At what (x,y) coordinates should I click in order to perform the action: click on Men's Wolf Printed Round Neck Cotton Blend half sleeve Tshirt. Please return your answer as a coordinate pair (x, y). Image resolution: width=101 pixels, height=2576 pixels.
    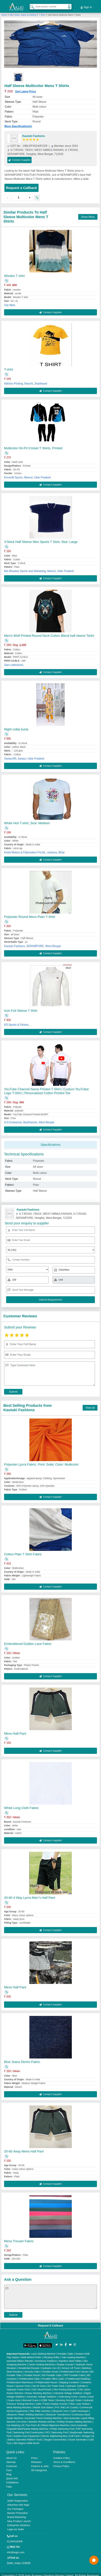
    Looking at the image, I should click on (49, 633).